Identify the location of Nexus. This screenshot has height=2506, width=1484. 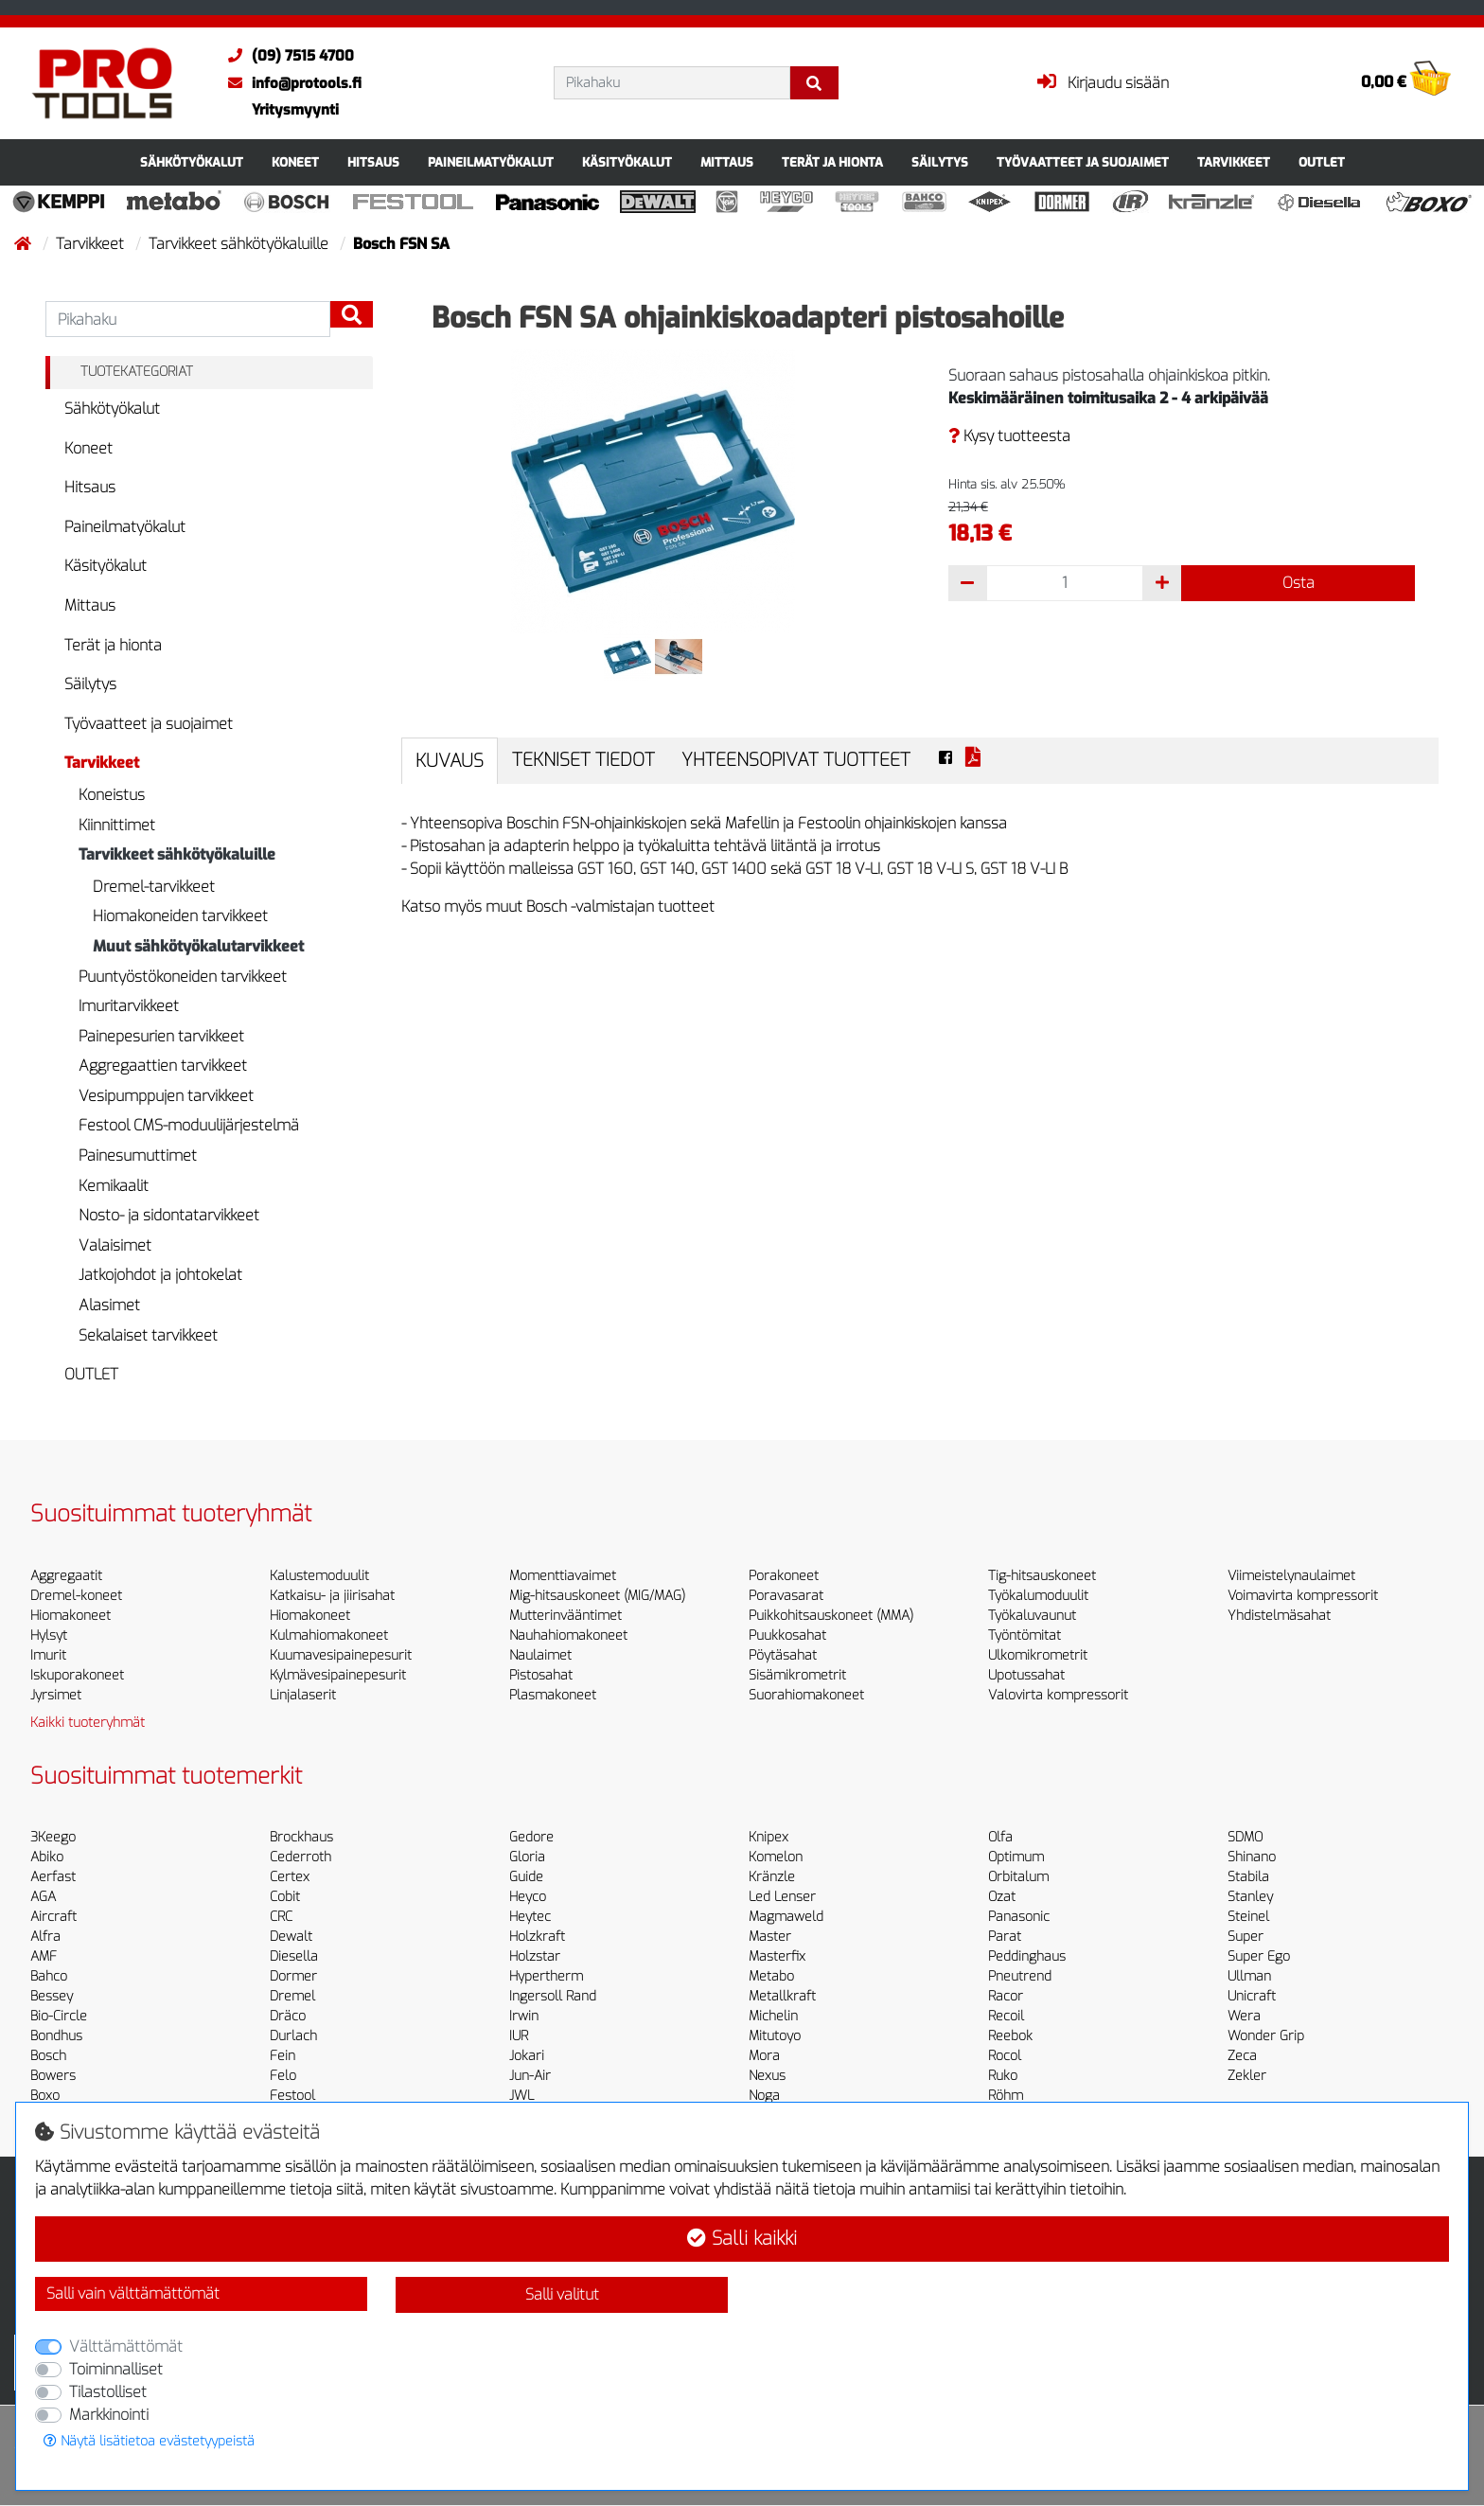
(767, 2076).